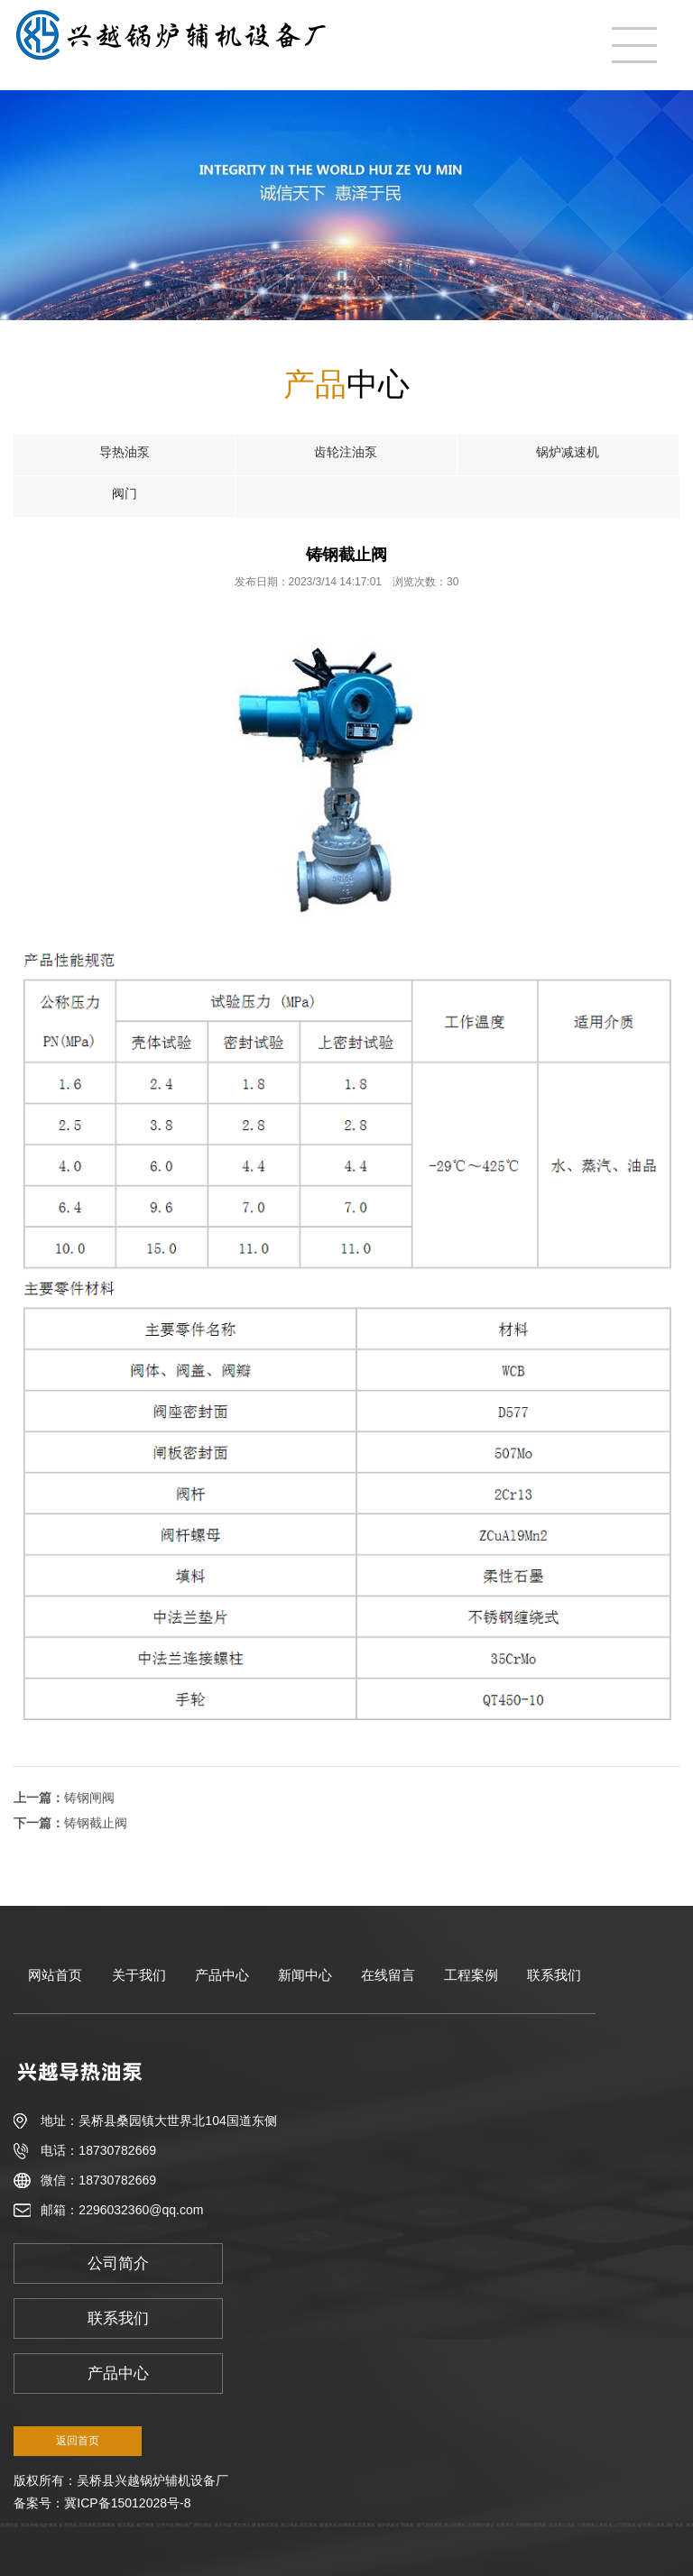 The height and width of the screenshot is (2576, 693). I want to click on 矿用风机, so click(69, 2524).